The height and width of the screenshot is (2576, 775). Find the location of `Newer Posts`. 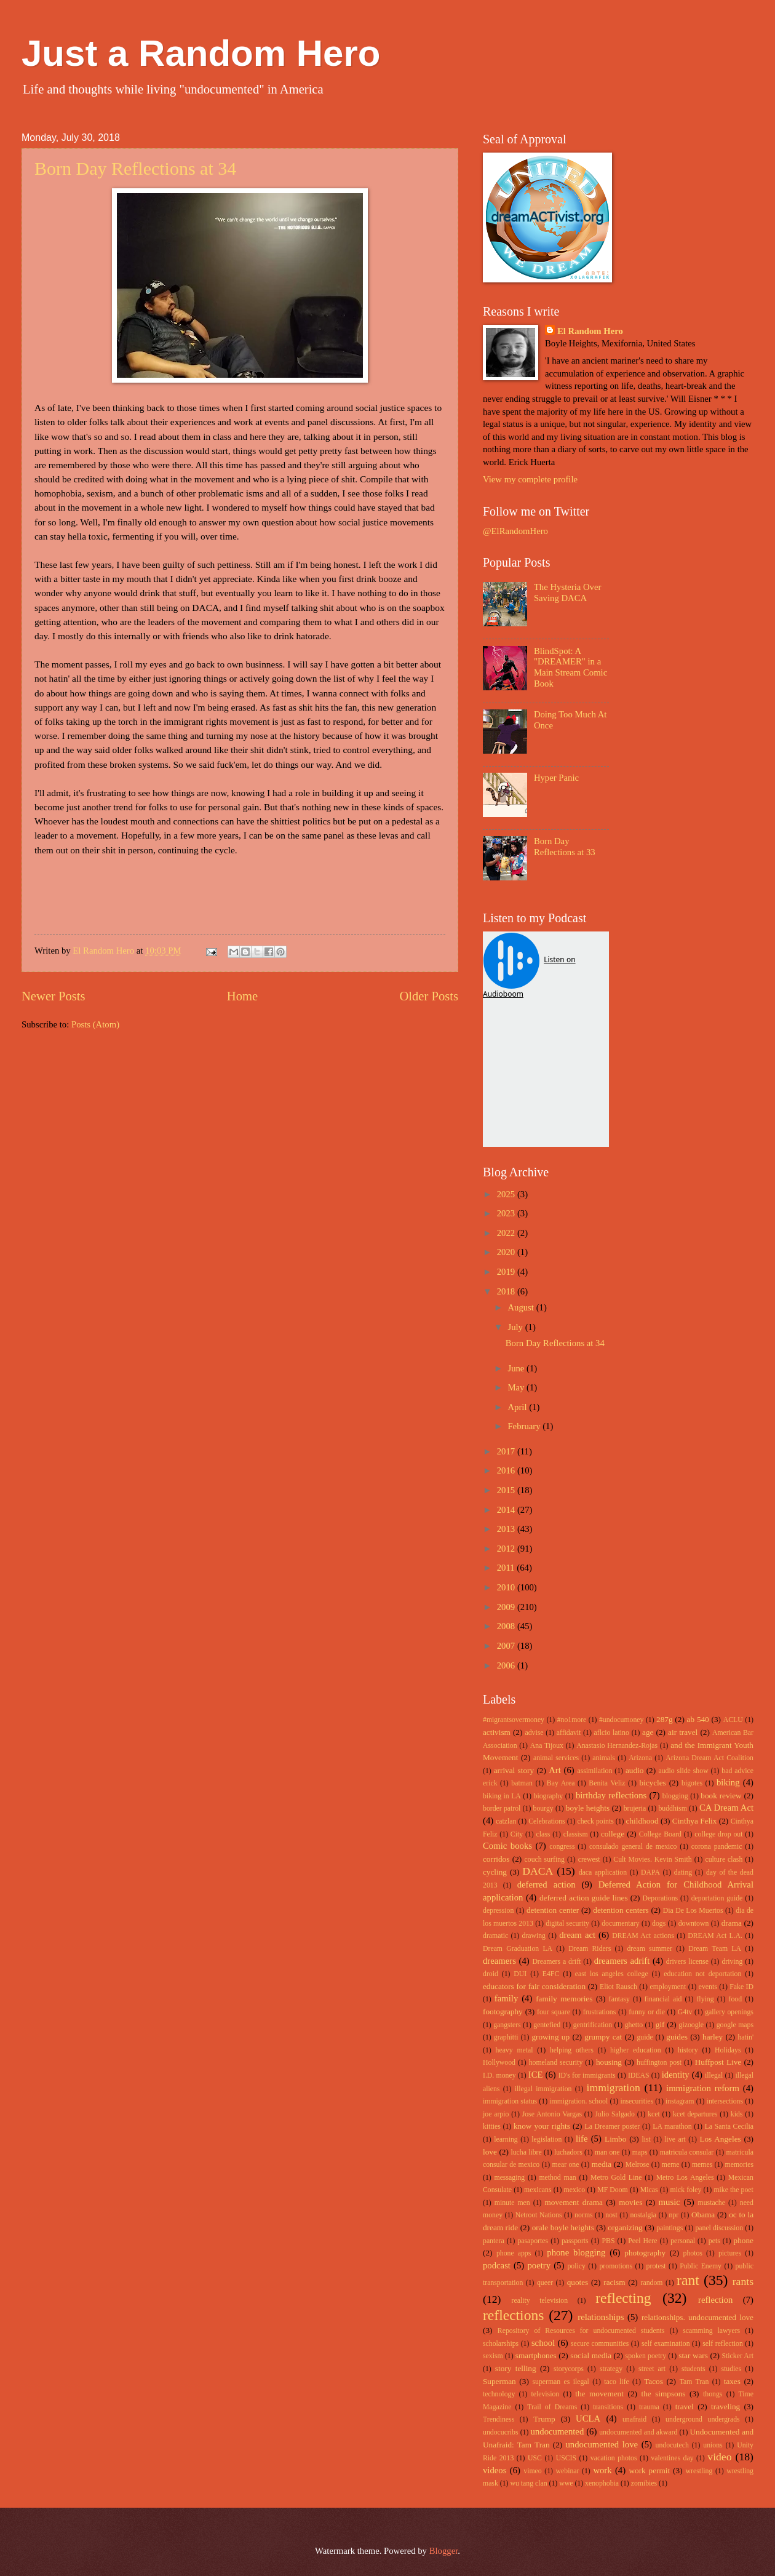

Newer Posts is located at coordinates (53, 996).